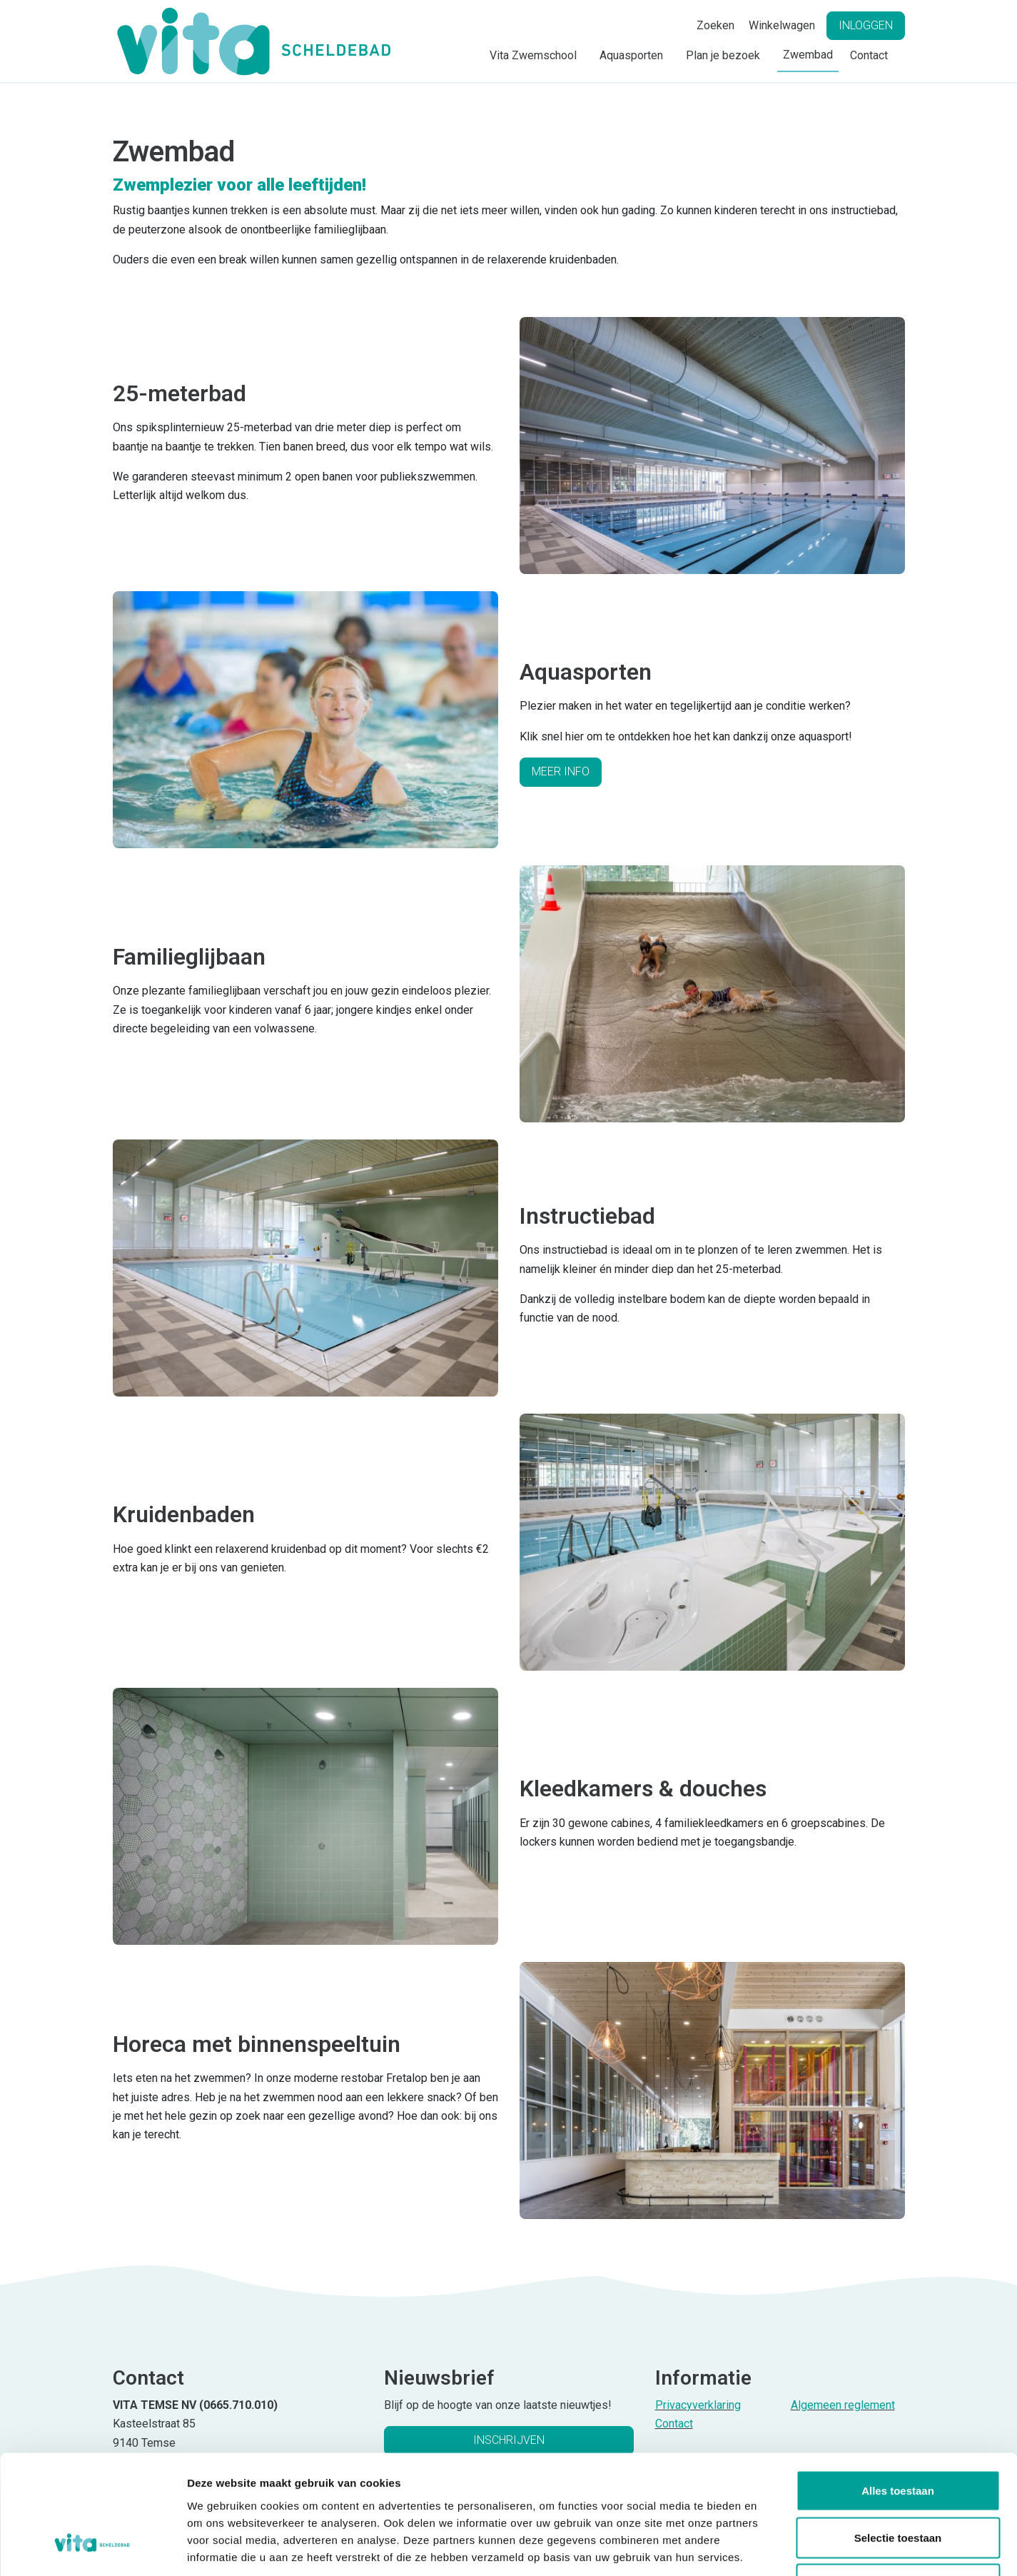 The image size is (1017, 2576). Describe the element at coordinates (561, 771) in the screenshot. I see `Meer info` at that location.